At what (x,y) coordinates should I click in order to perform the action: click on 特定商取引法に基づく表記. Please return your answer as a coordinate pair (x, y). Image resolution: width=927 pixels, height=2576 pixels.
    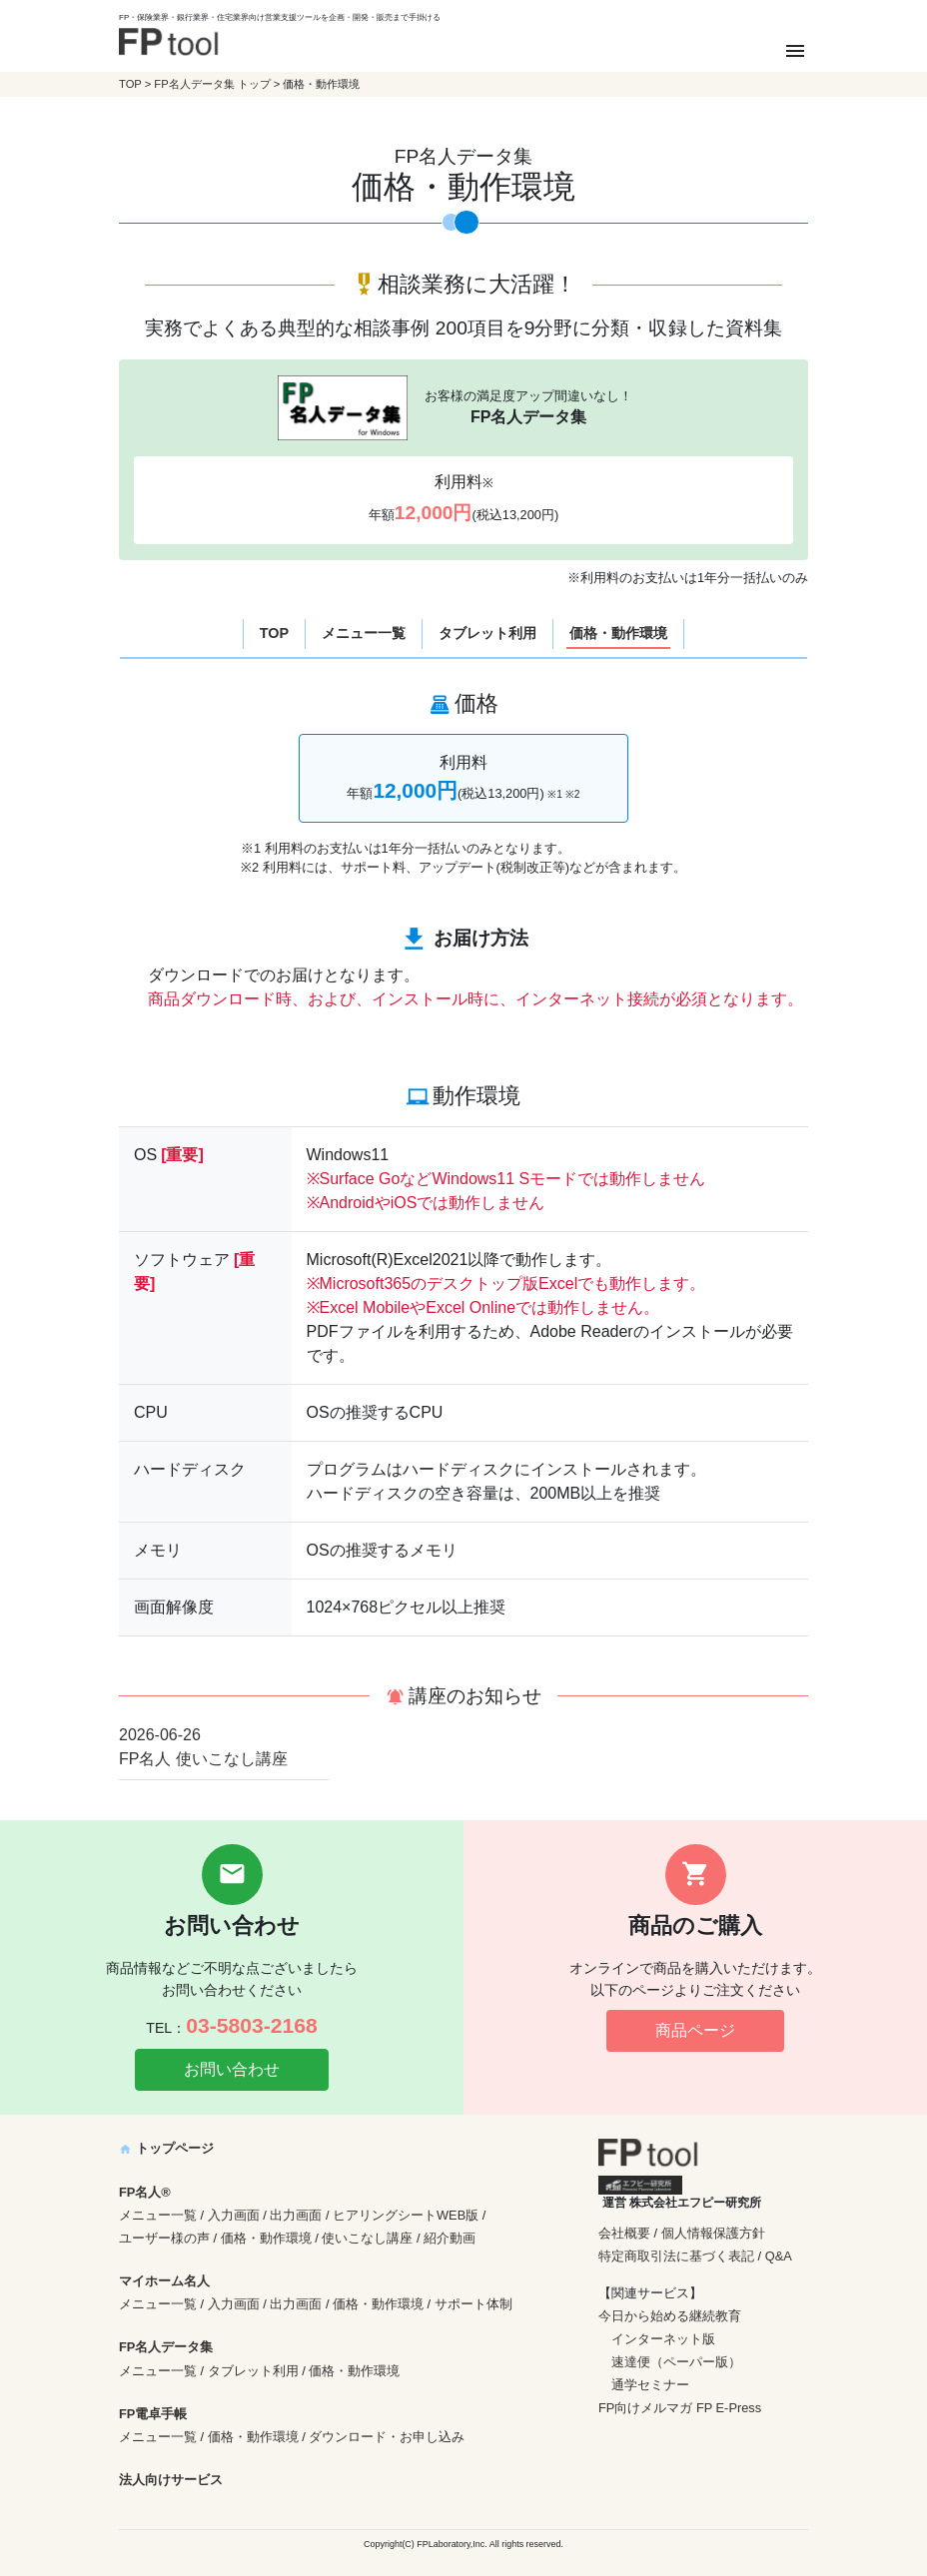
    Looking at the image, I should click on (676, 2256).